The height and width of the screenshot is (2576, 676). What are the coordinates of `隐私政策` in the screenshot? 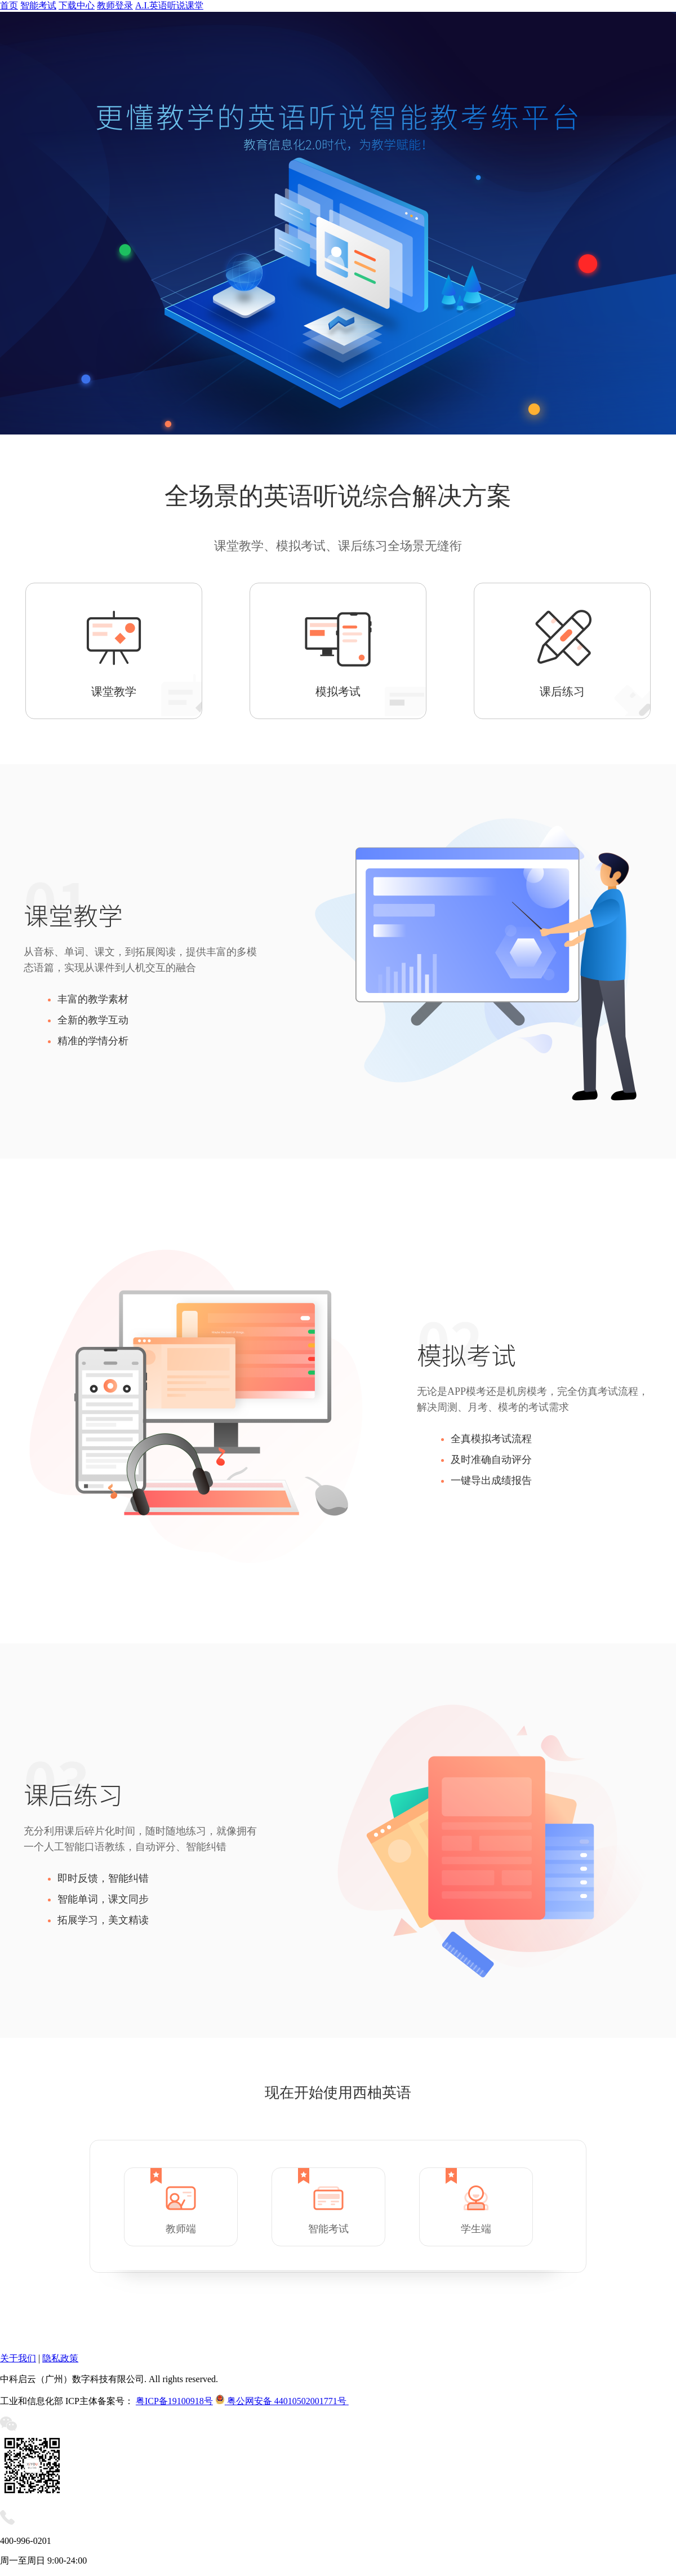 It's located at (60, 2358).